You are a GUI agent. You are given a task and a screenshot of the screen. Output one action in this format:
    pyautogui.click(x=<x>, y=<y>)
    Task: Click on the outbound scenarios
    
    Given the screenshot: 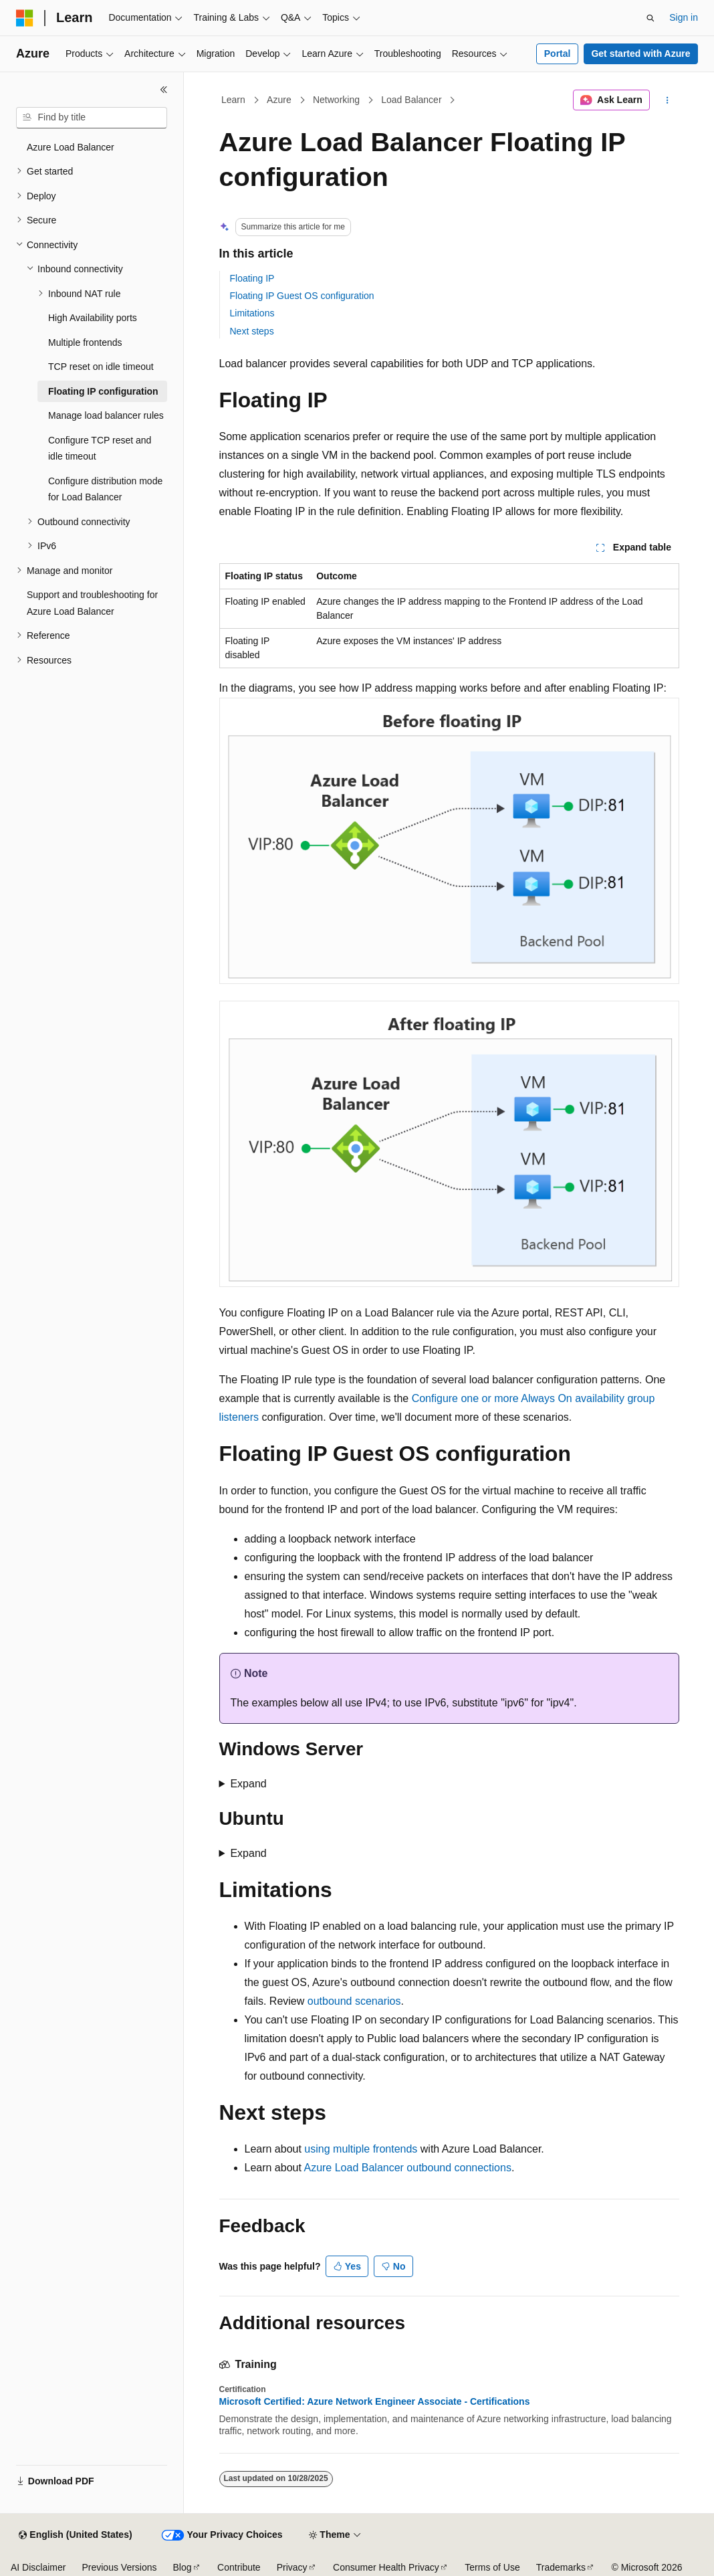 What is the action you would take?
    pyautogui.click(x=354, y=2001)
    